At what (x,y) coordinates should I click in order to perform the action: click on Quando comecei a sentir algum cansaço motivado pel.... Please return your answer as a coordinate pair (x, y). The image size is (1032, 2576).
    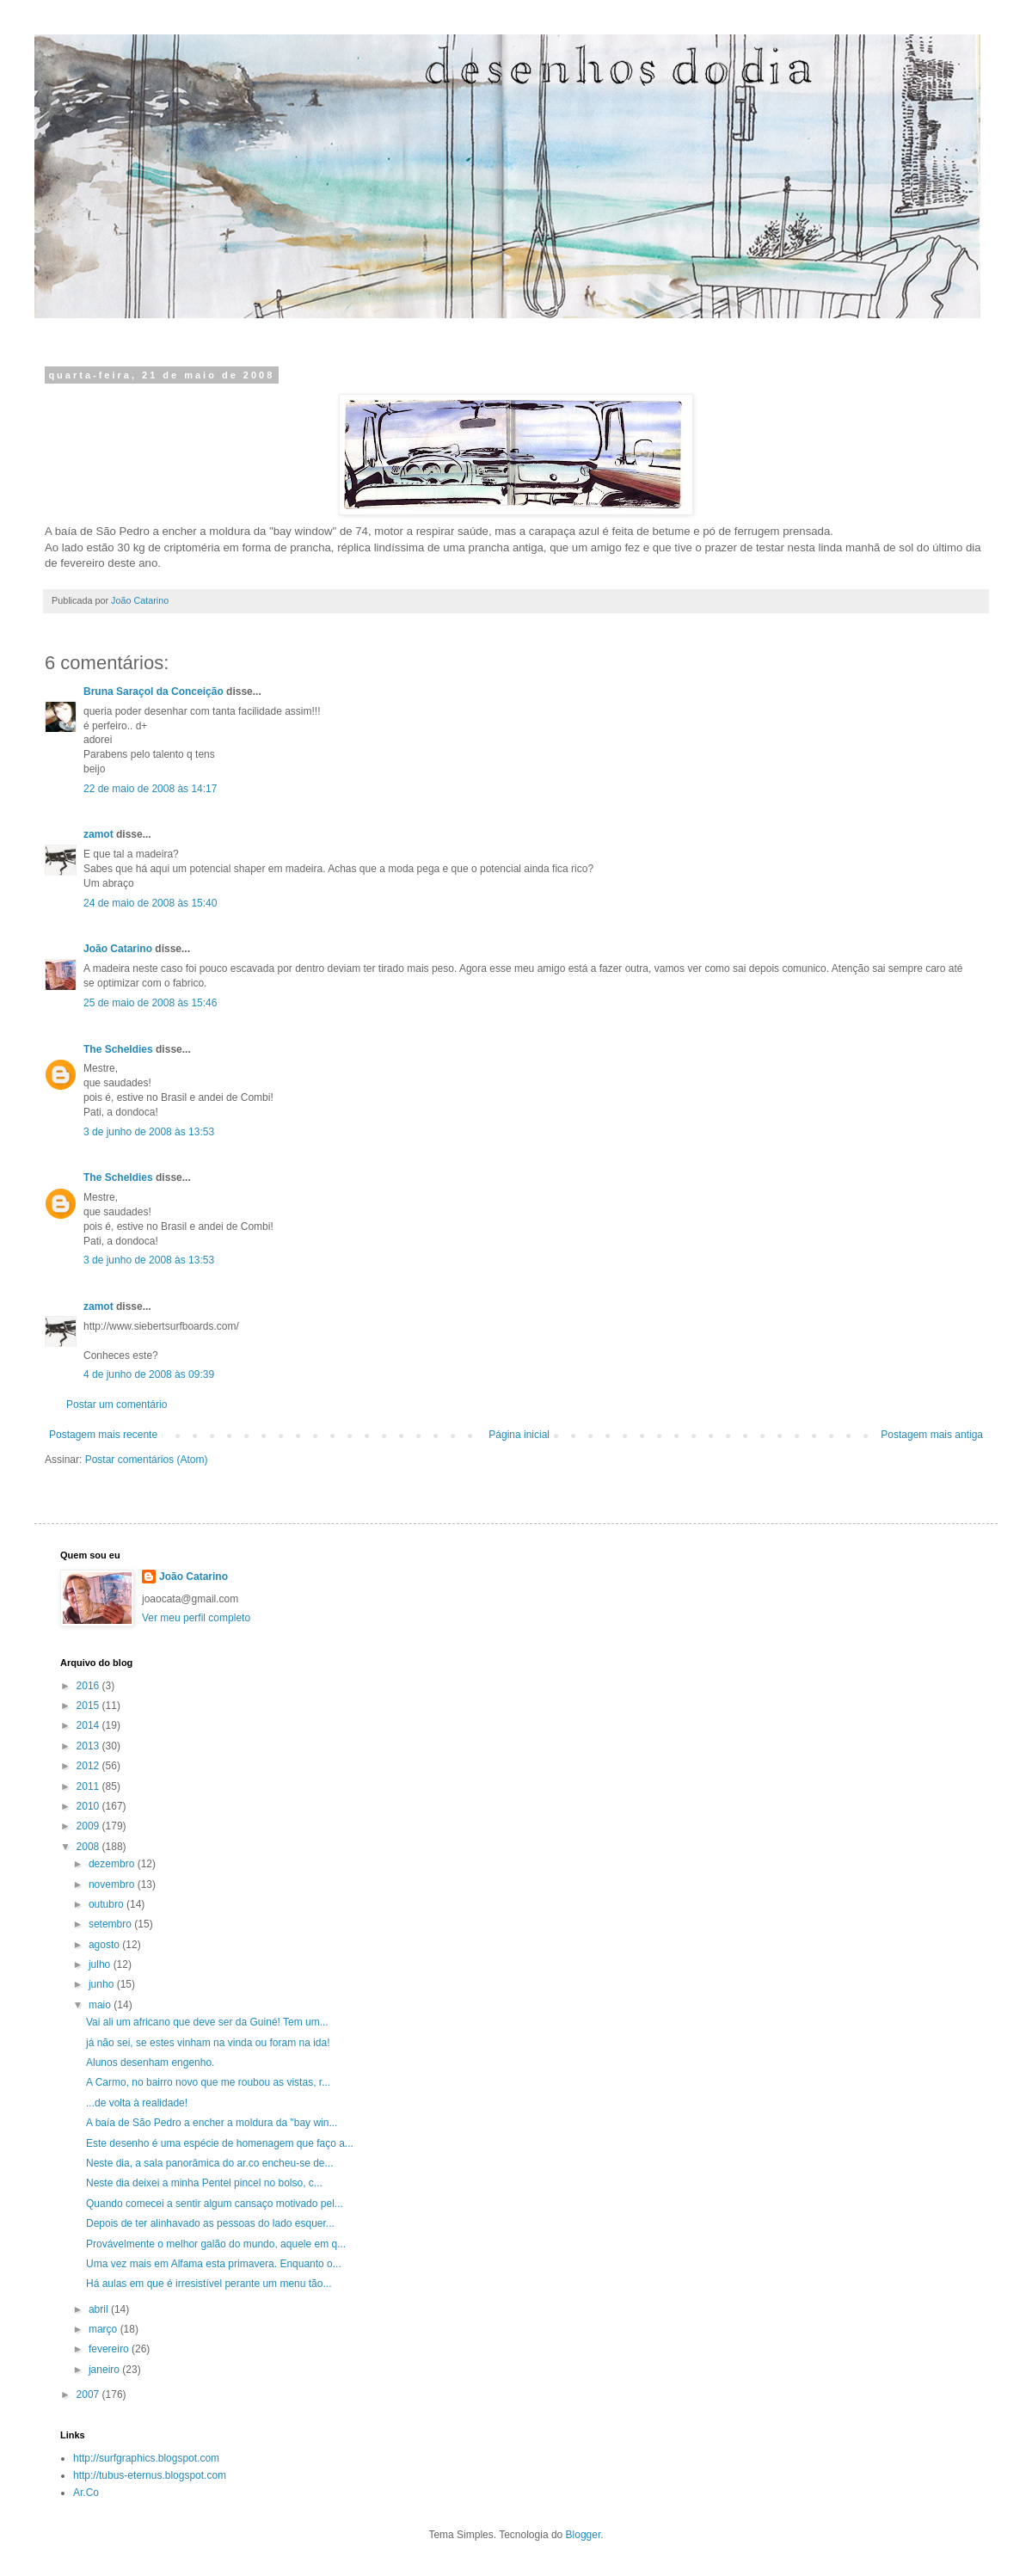
    Looking at the image, I should click on (214, 2204).